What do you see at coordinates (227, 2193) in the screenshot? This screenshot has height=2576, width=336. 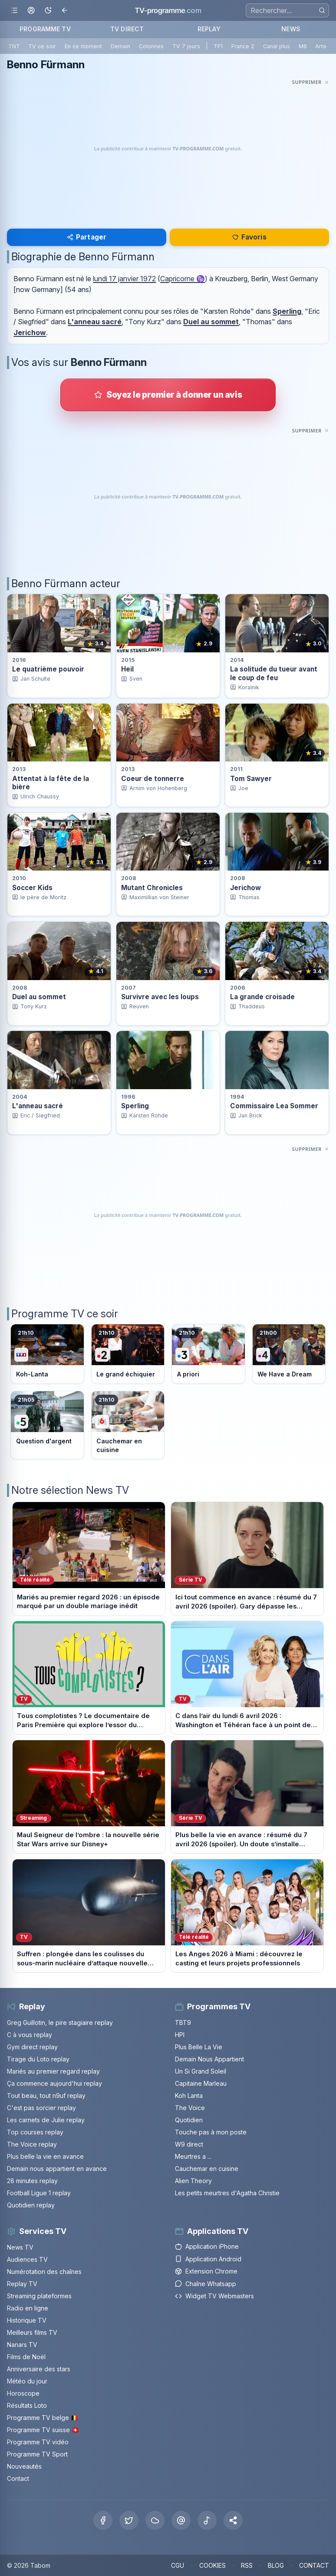 I see `Les petits meurtres d'Agatha Christie` at bounding box center [227, 2193].